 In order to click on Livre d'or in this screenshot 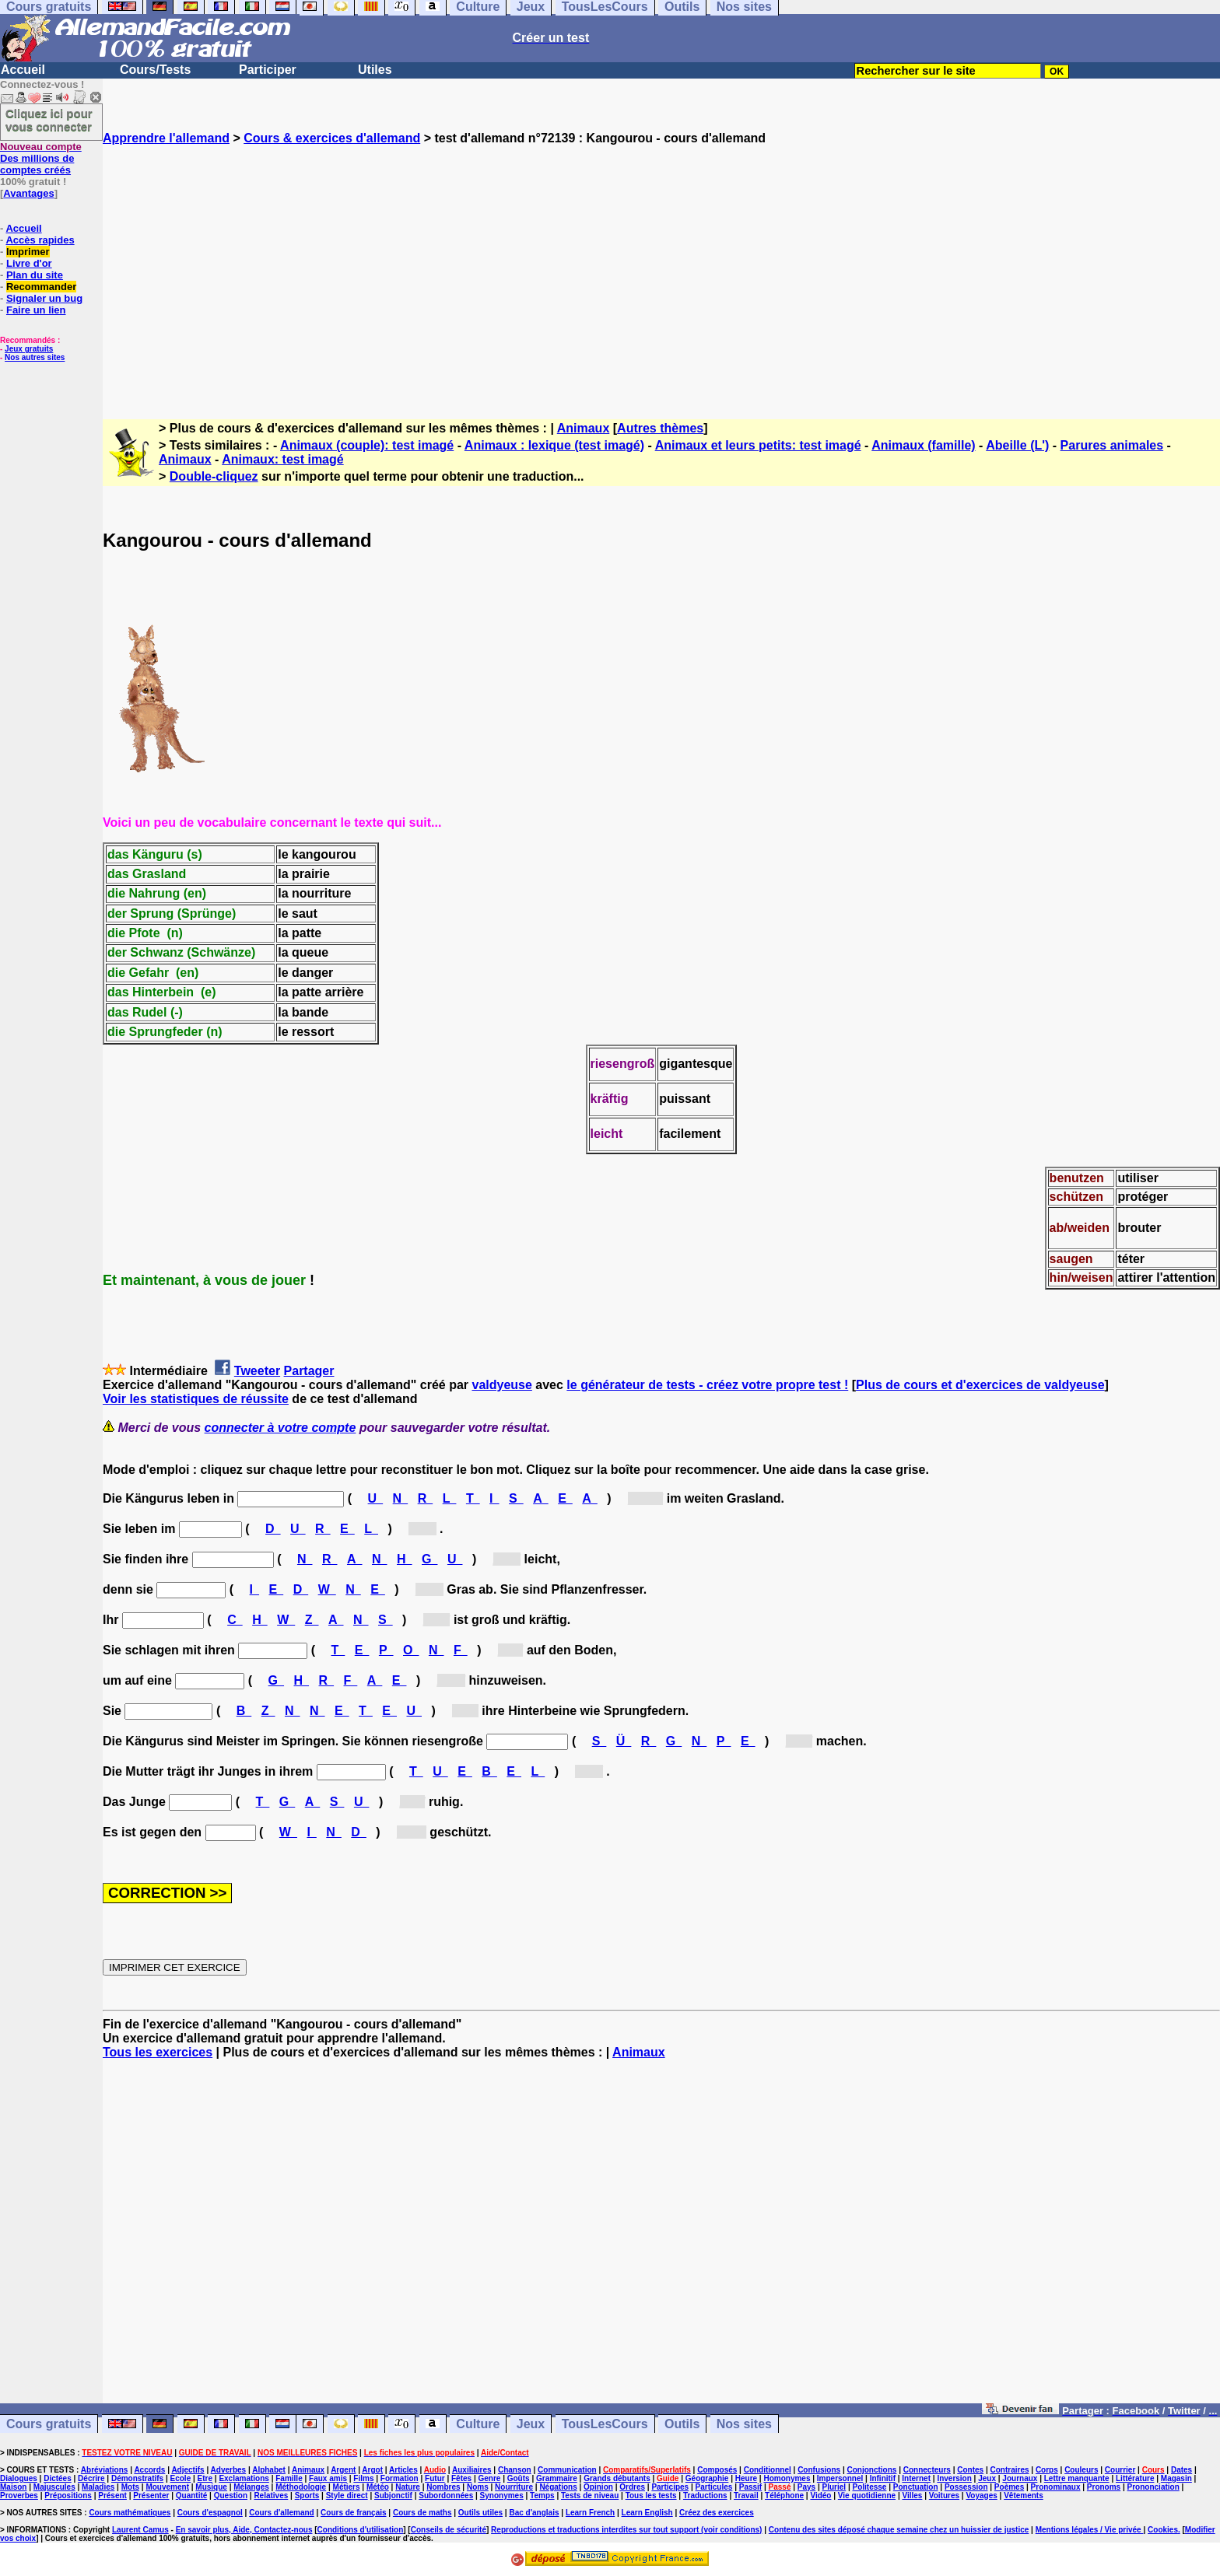, I will do `click(29, 263)`.